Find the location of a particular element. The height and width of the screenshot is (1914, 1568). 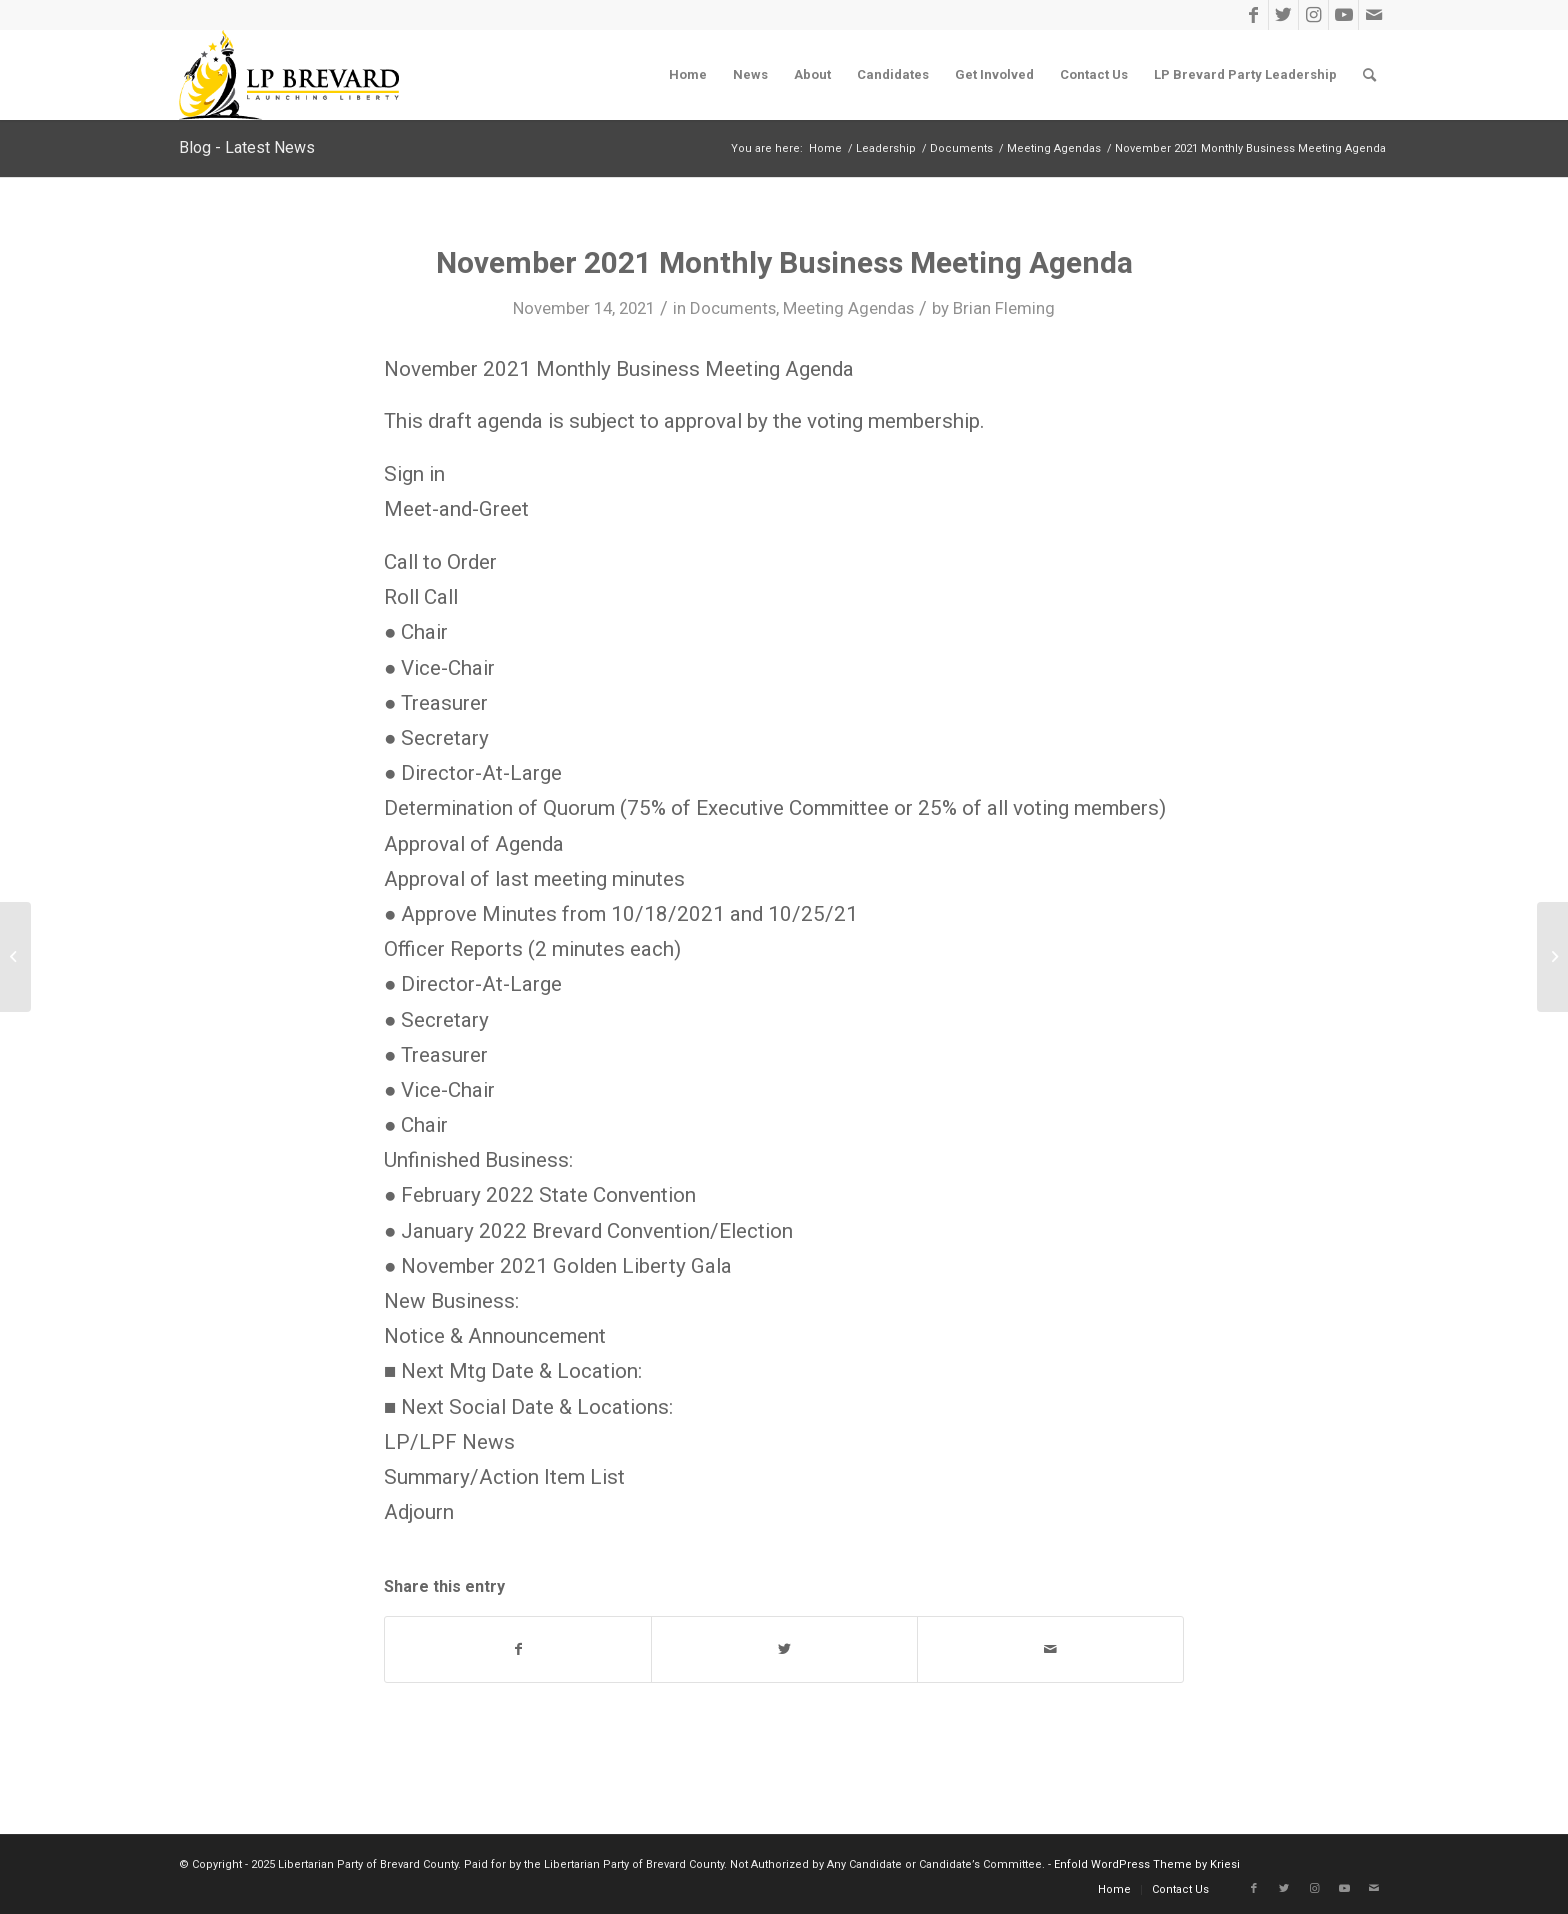

[Link to Mail] is located at coordinates (1374, 15).